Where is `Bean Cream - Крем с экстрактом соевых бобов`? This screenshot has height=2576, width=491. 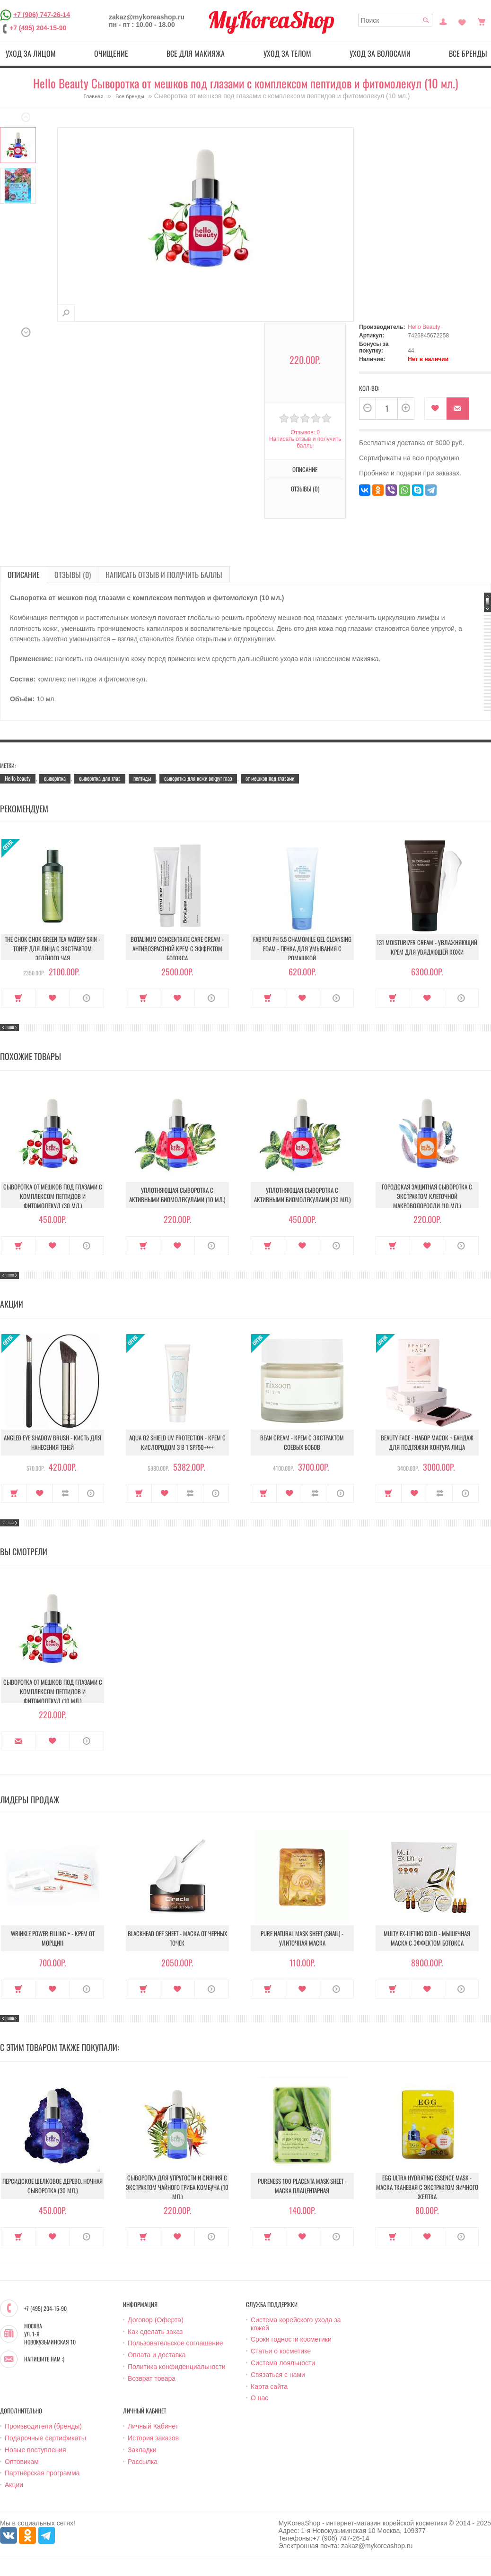
Bean Cream - Крем с экстрактом соевых бобов is located at coordinates (302, 1442).